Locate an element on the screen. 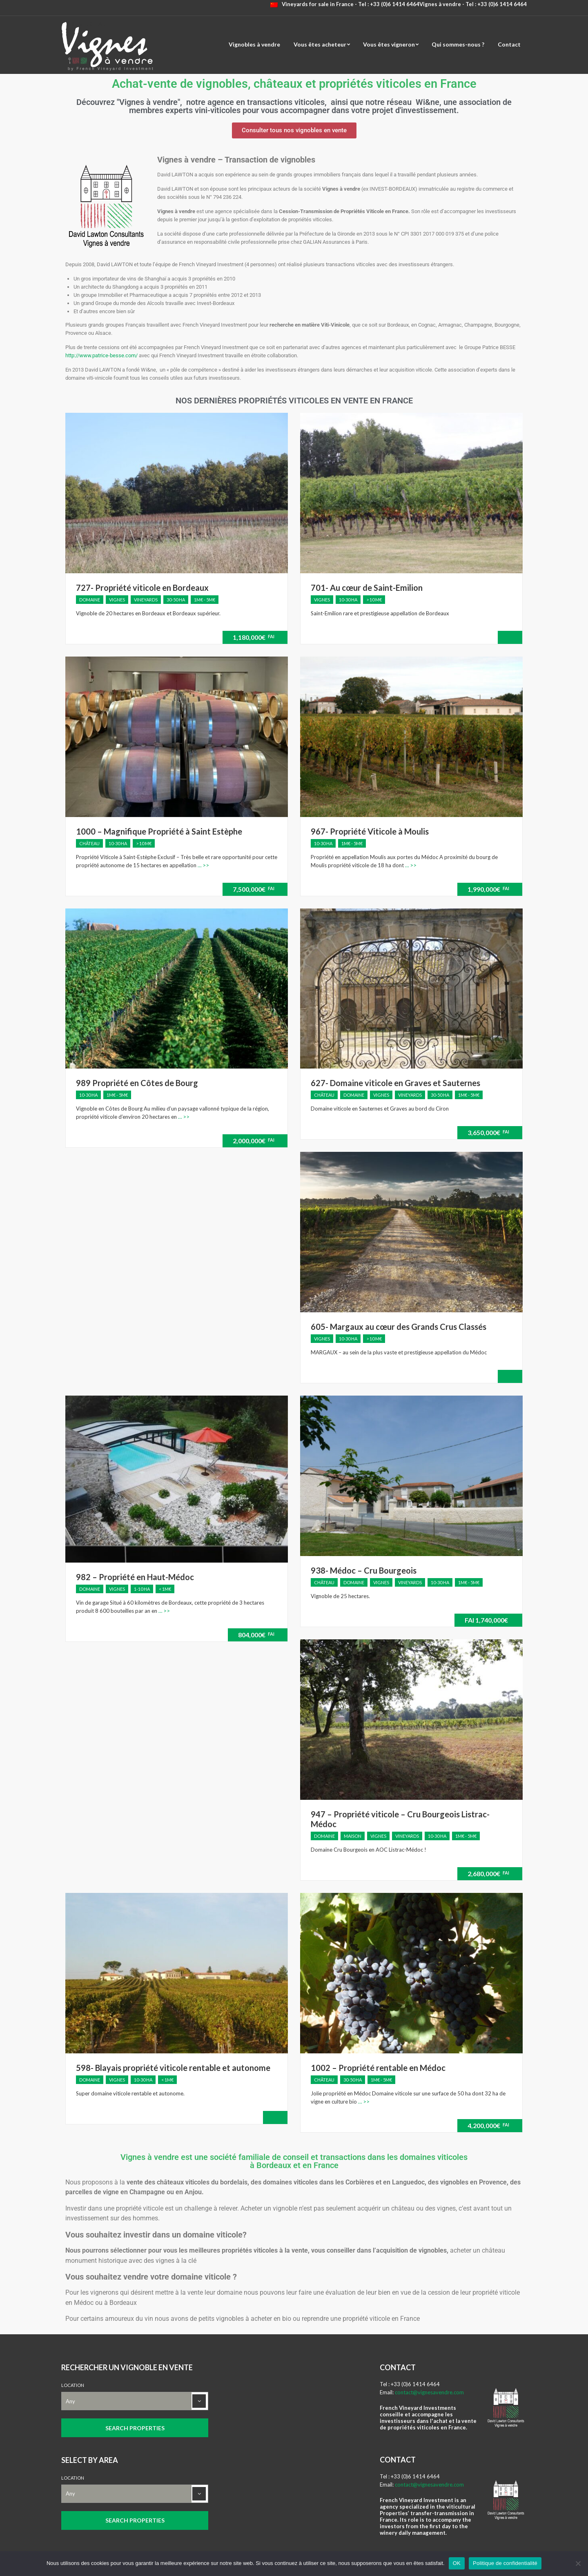 Image resolution: width=588 pixels, height=2576 pixels. Politique de confidentialité is located at coordinates (505, 2563).